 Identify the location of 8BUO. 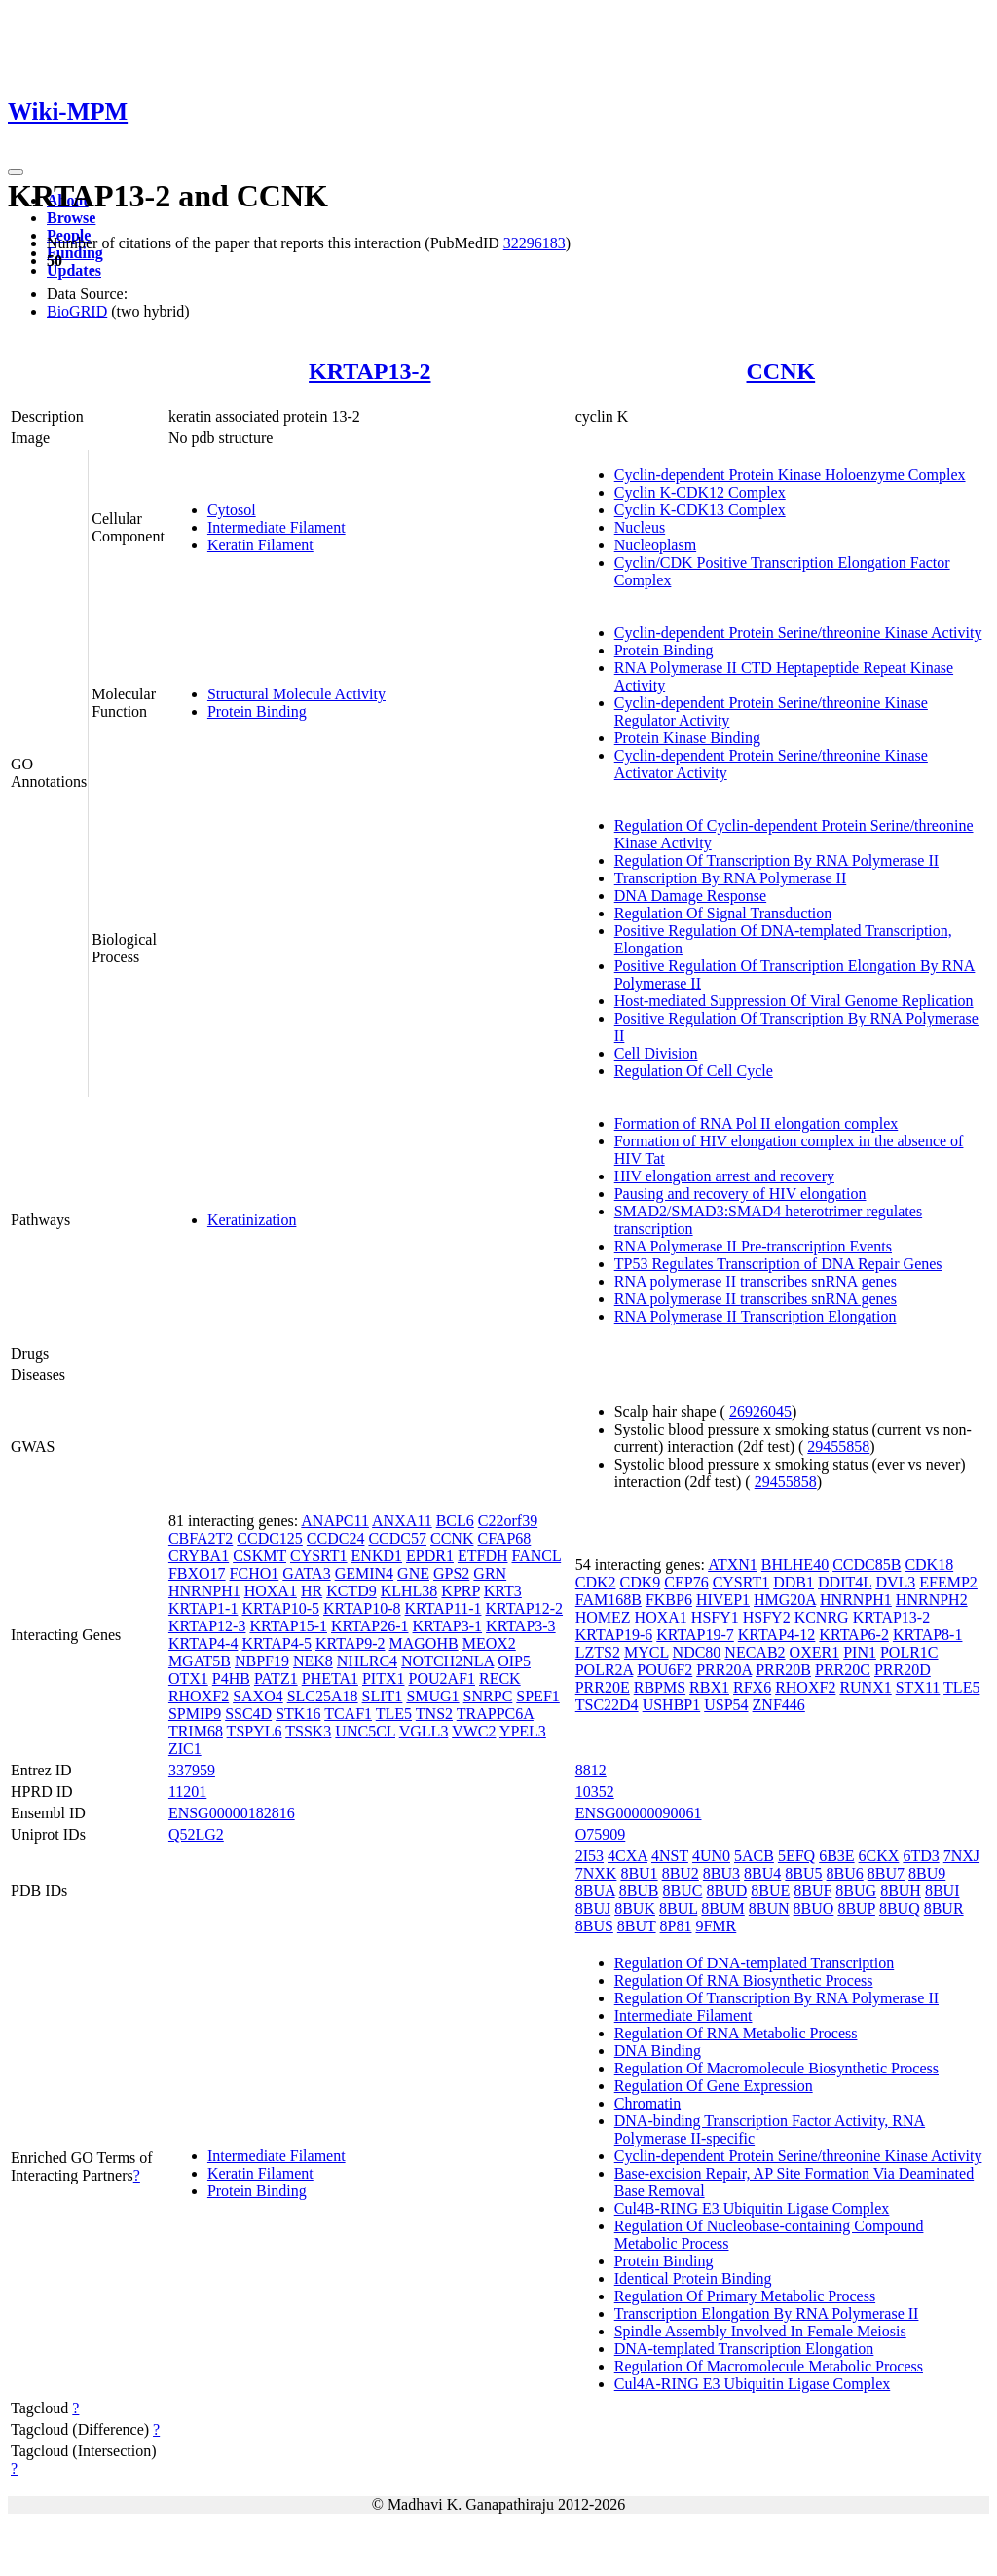
(814, 1908).